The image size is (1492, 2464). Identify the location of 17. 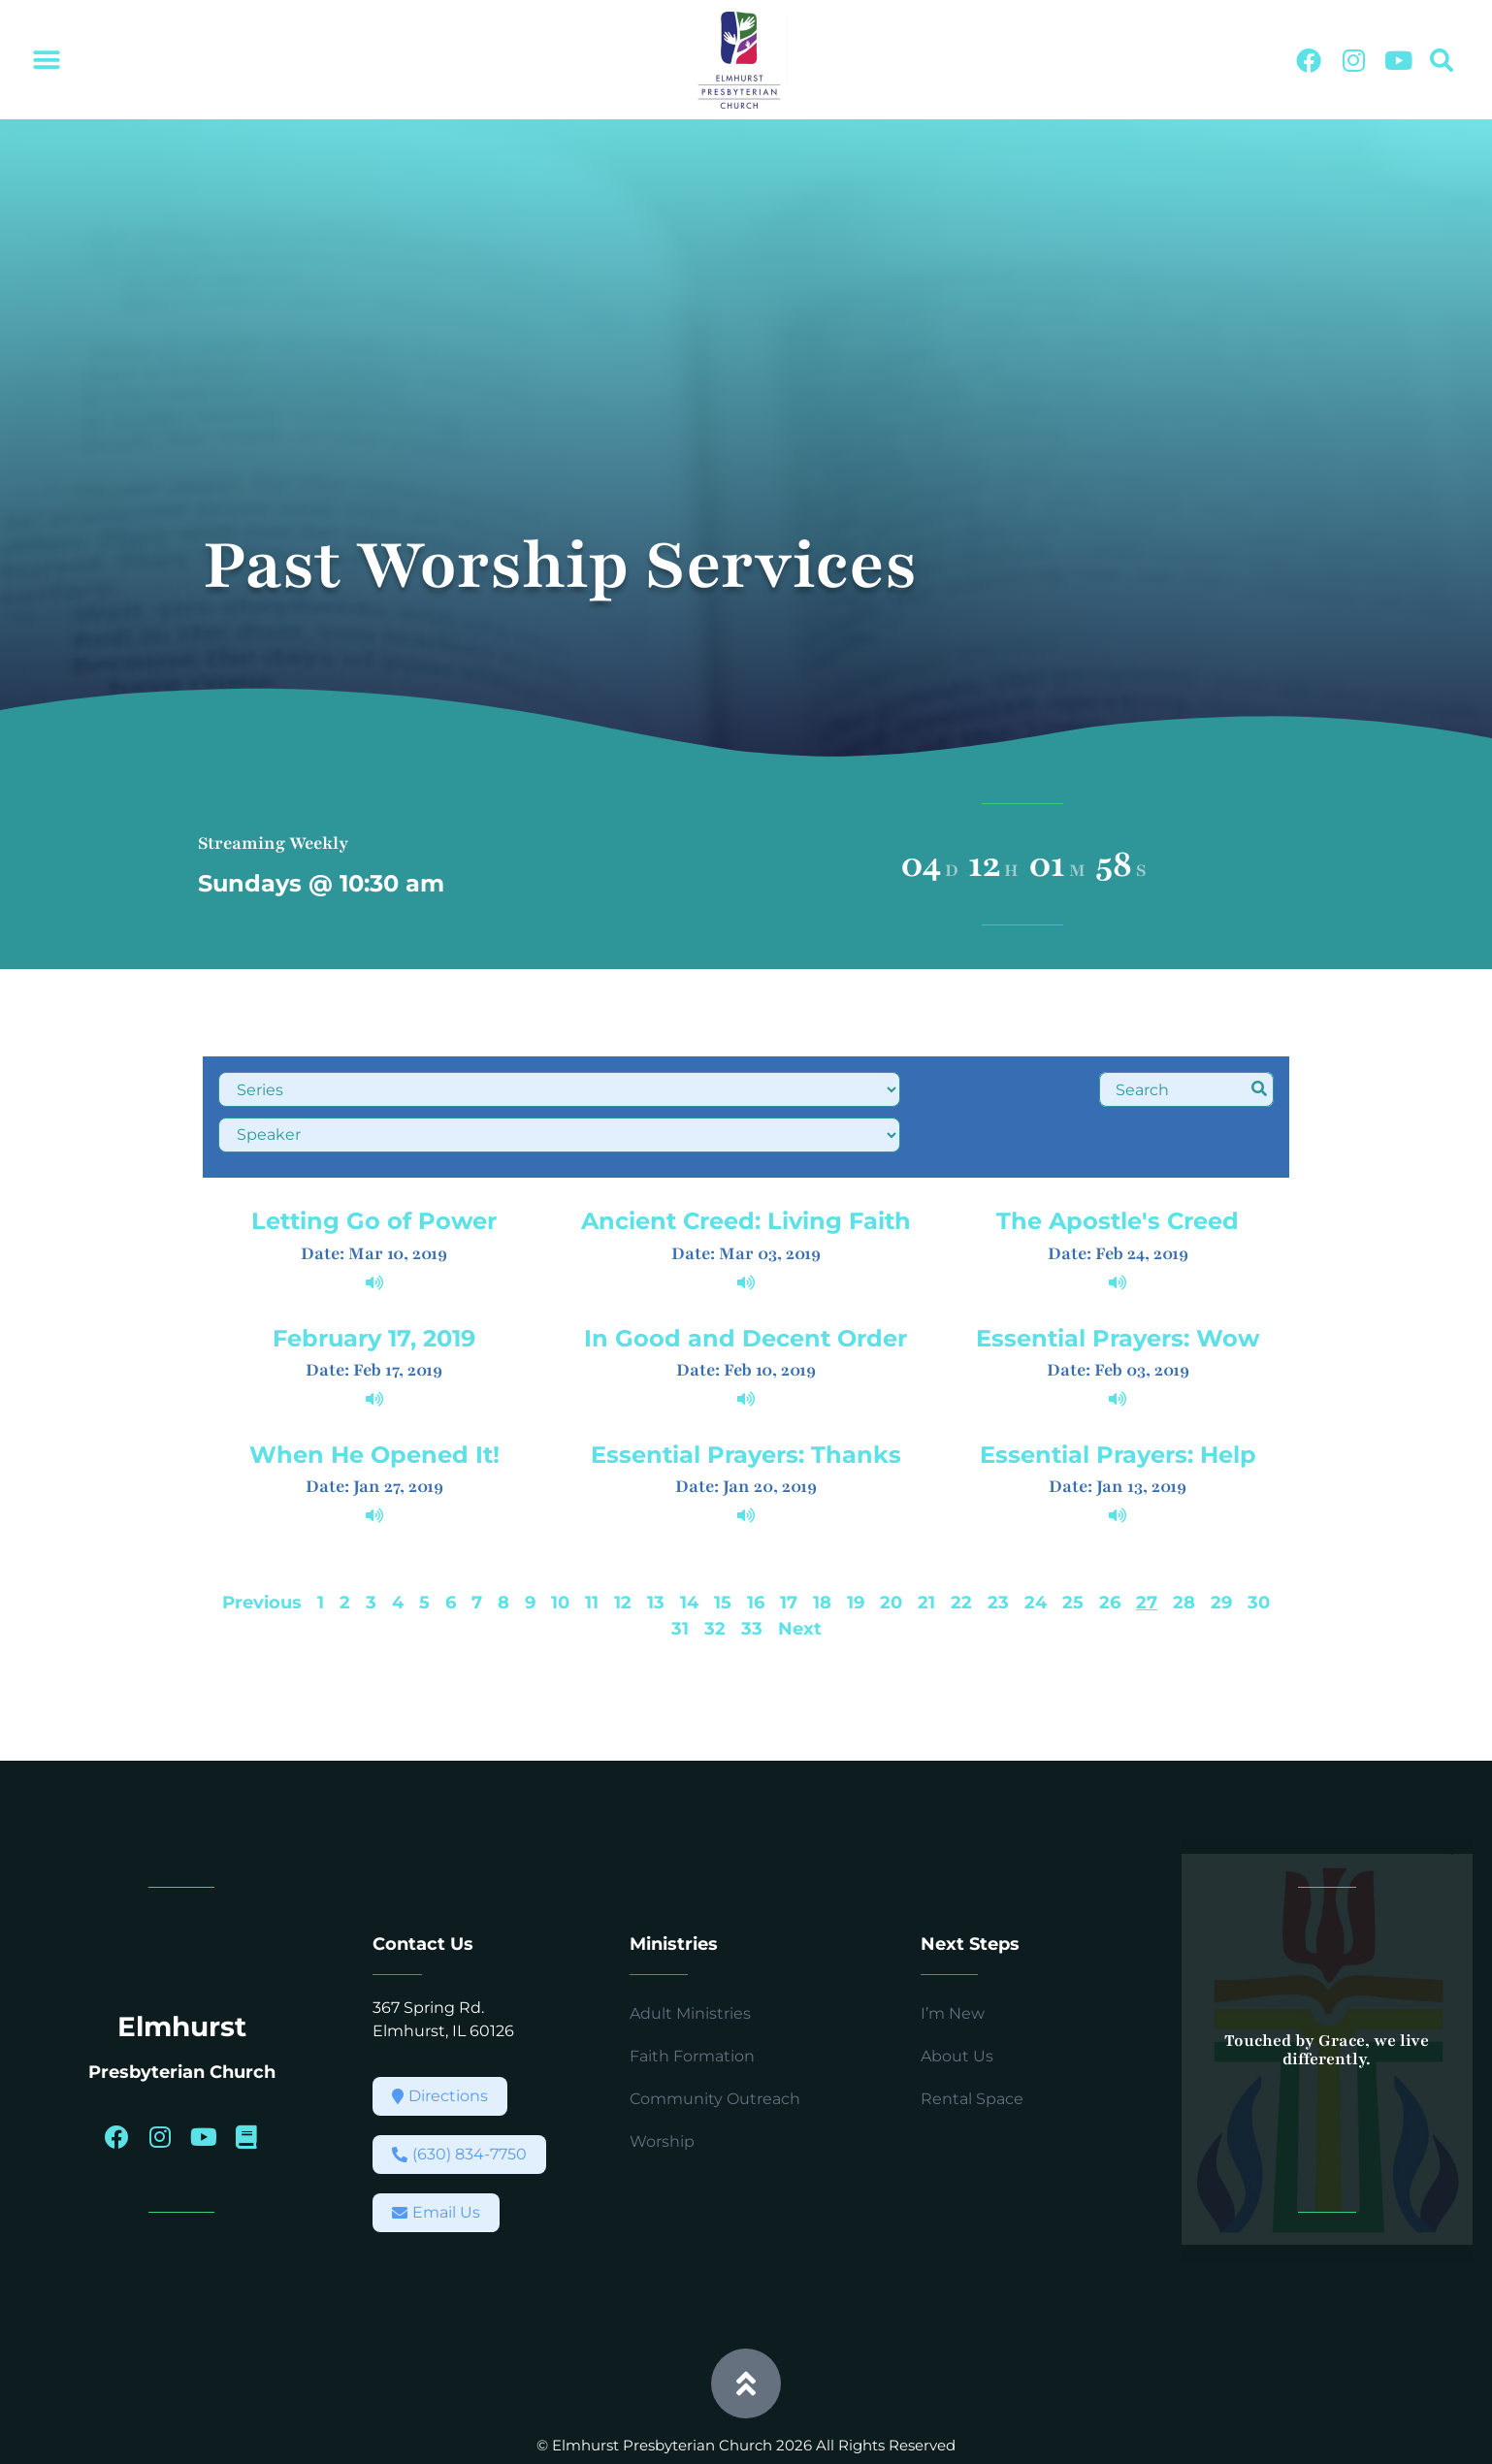
(788, 1547).